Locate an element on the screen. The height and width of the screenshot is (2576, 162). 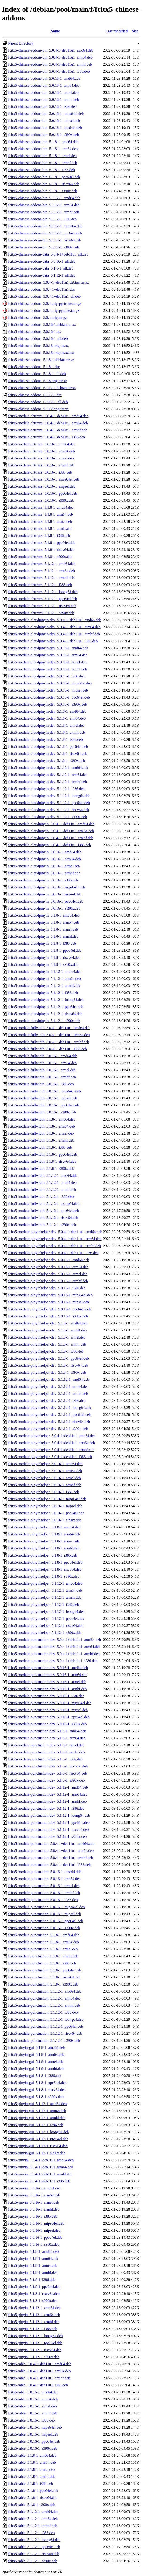
fcitx5-module-pinyinhelper-dev_5.1.8-1_amd64.deb is located at coordinates (47, 1323).